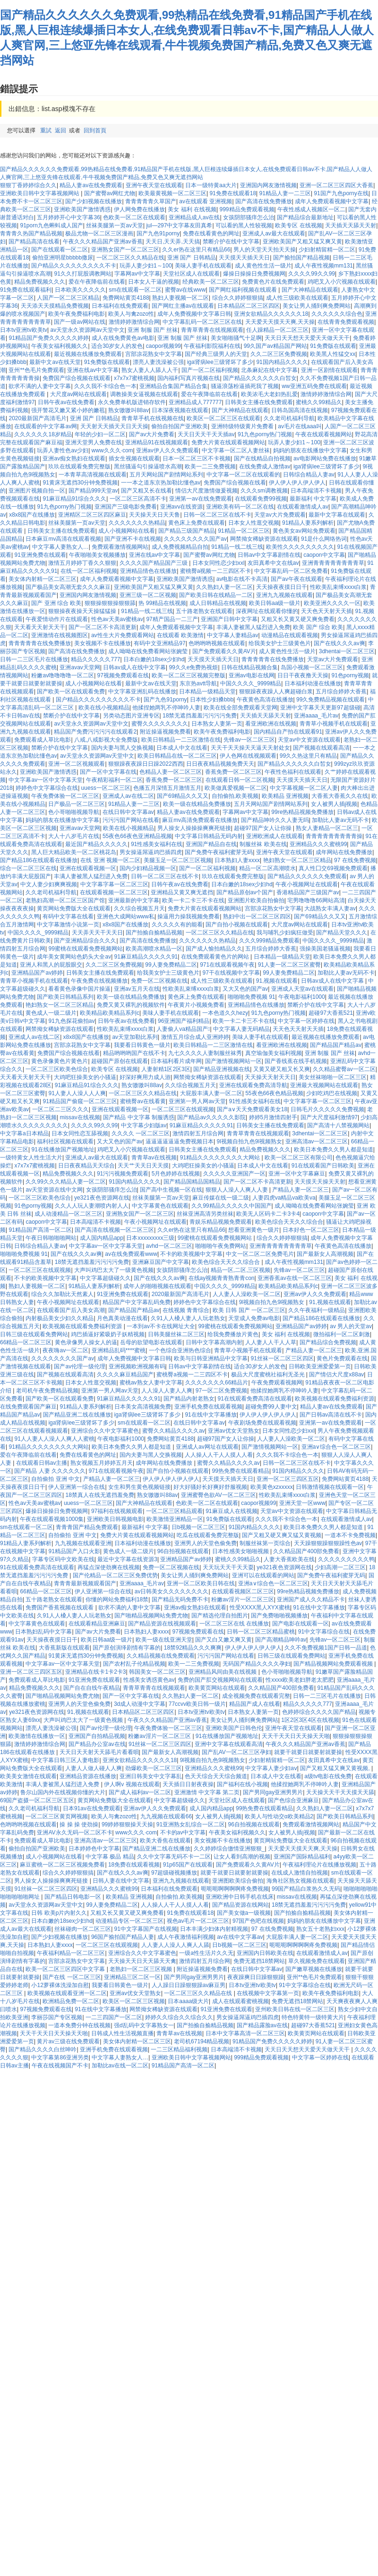  I want to click on 久久久久久亚洲国产一区, so click(234, 1173).